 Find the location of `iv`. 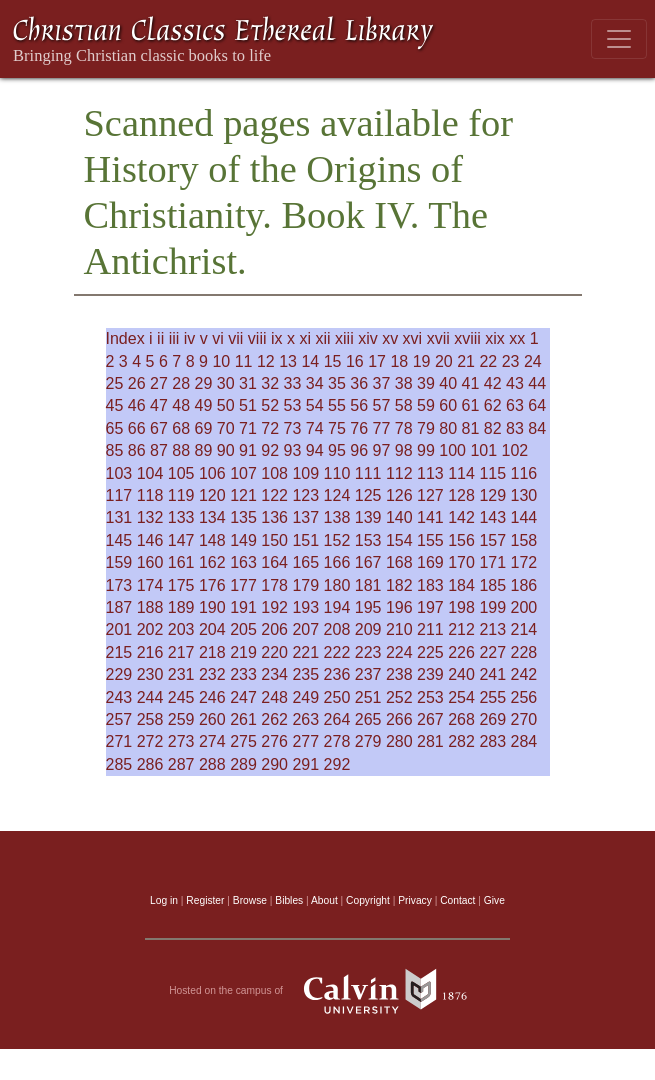

iv is located at coordinates (190, 338).